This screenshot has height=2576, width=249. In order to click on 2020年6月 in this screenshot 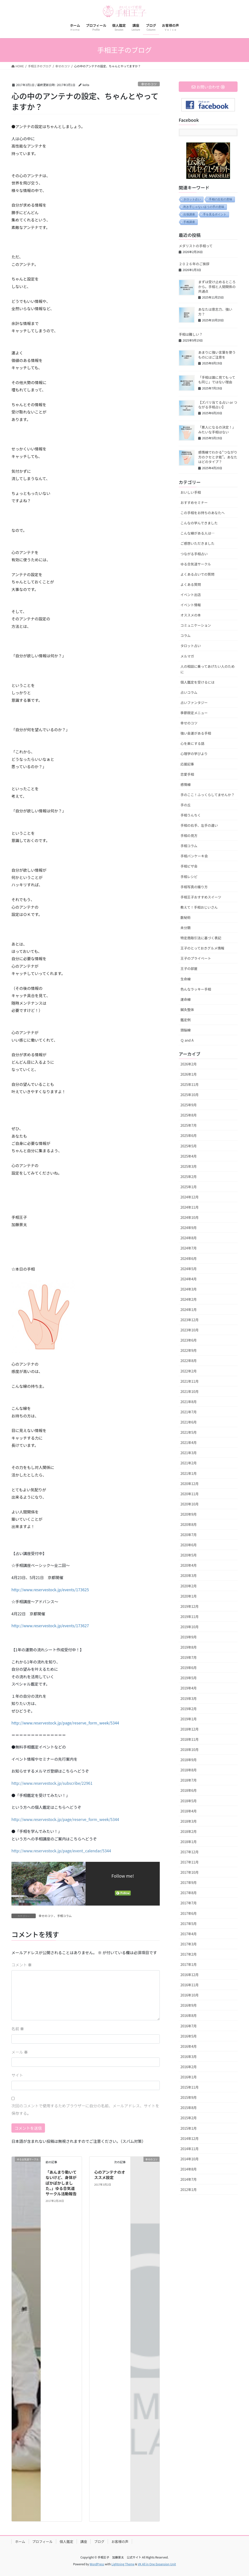, I will do `click(188, 1544)`.